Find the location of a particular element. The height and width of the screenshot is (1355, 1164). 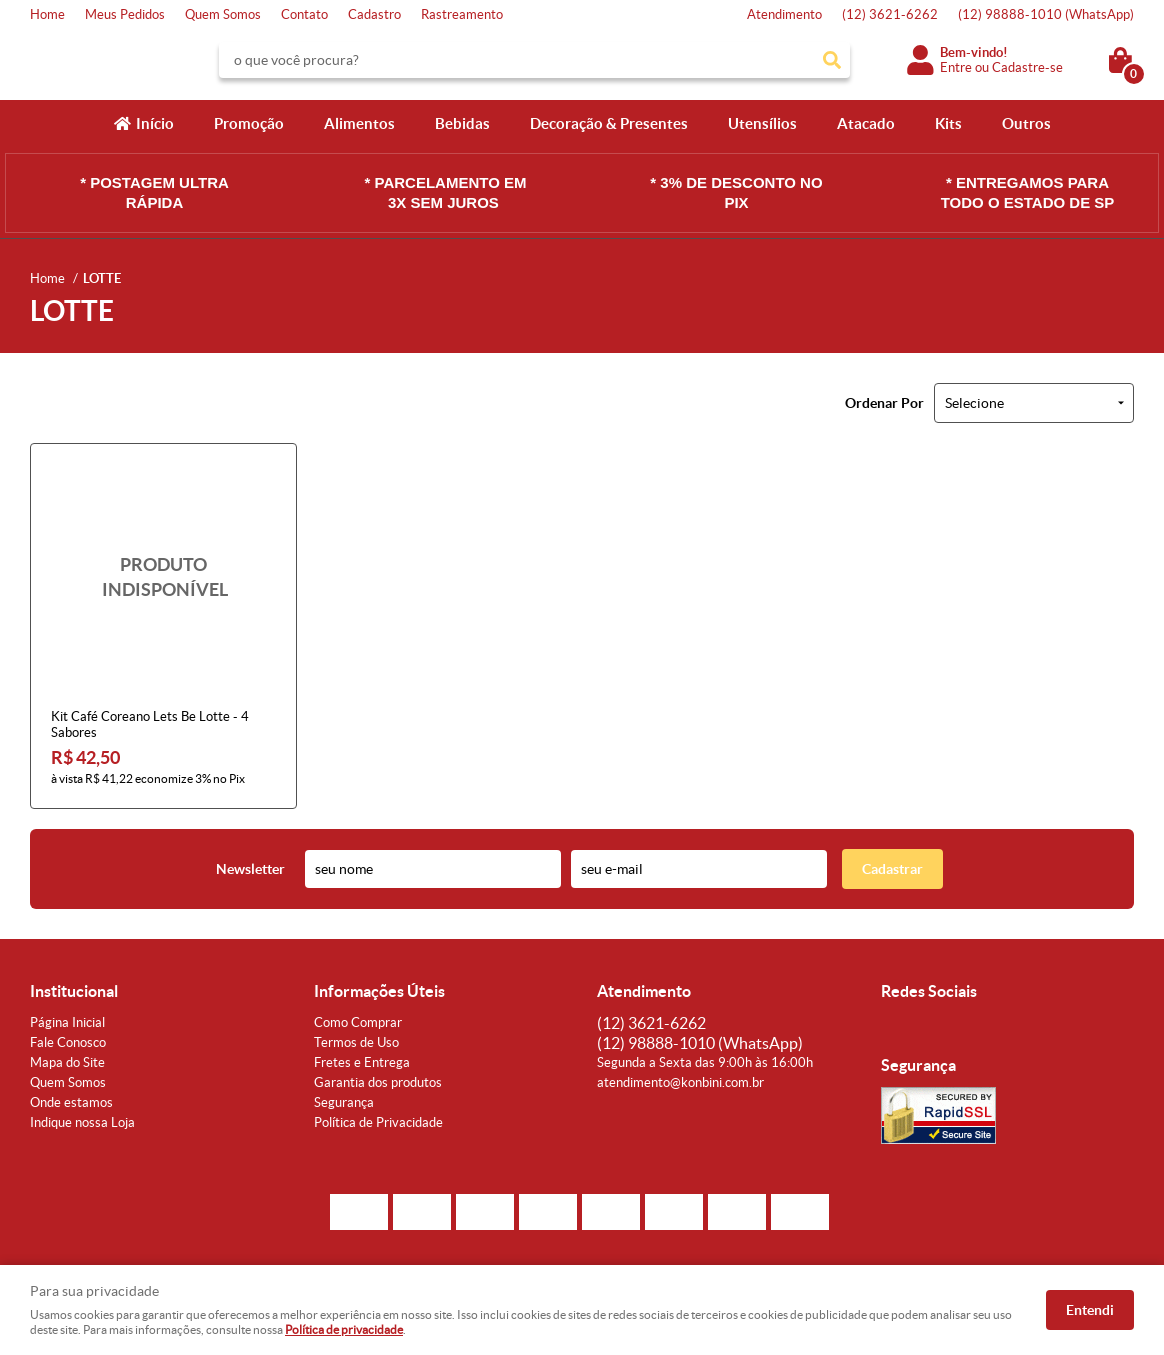

Alimentos is located at coordinates (359, 123).